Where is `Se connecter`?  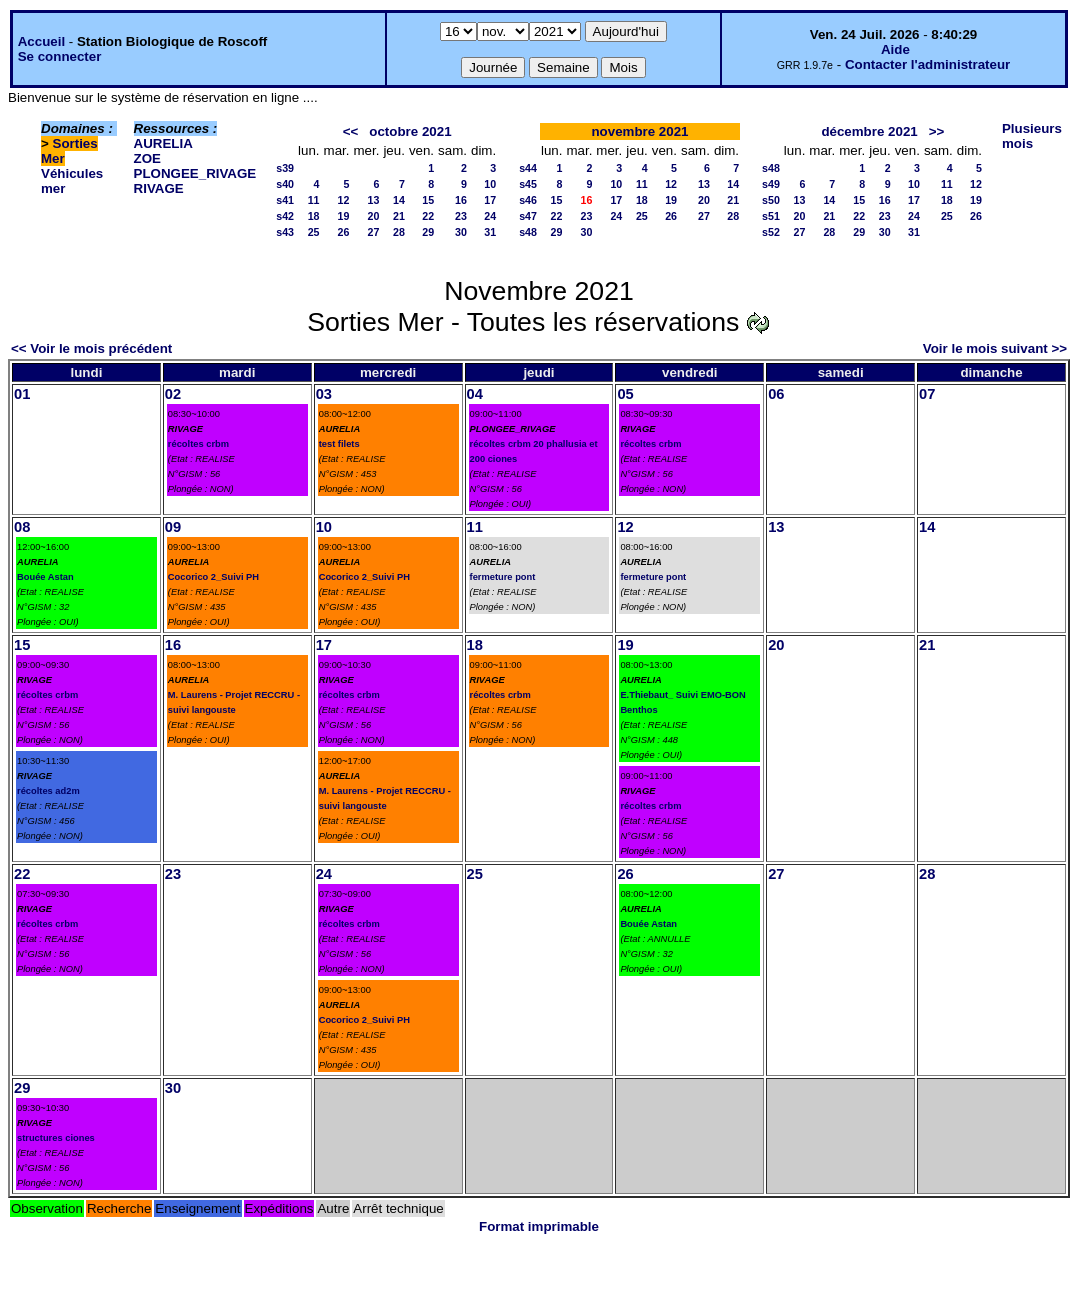 Se connecter is located at coordinates (60, 56).